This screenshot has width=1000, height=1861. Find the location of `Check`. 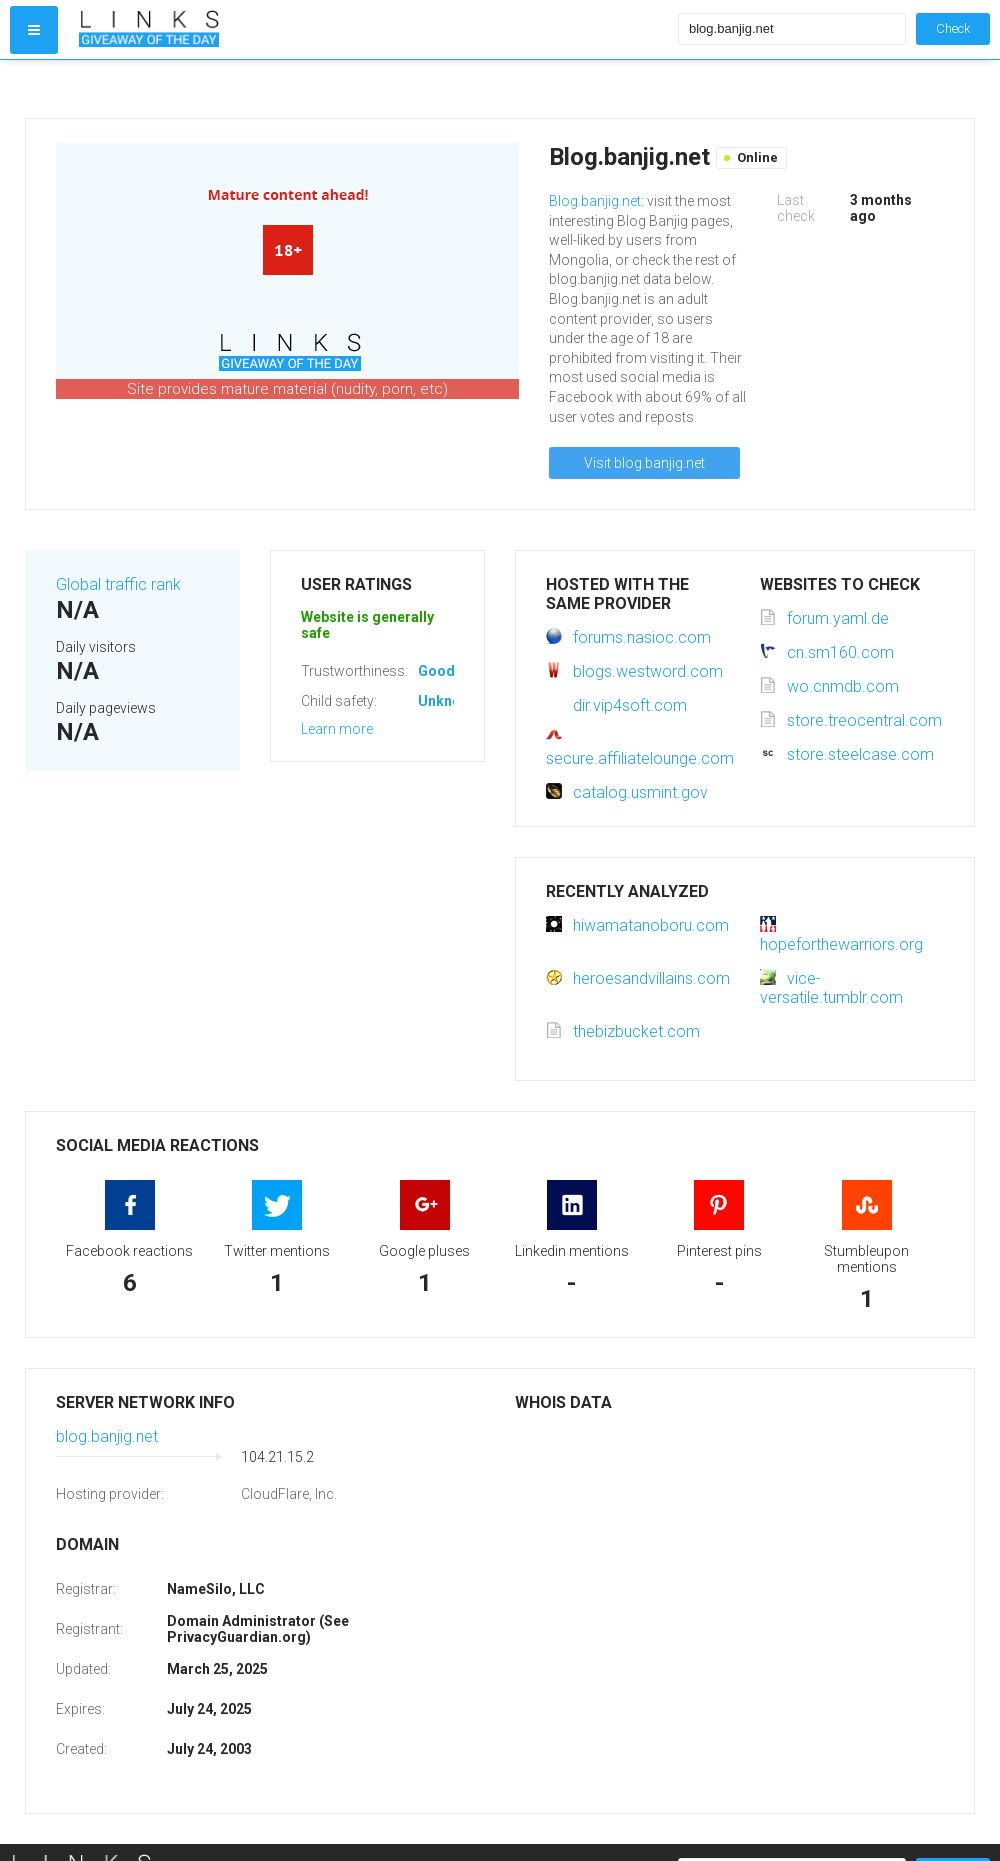

Check is located at coordinates (953, 28).